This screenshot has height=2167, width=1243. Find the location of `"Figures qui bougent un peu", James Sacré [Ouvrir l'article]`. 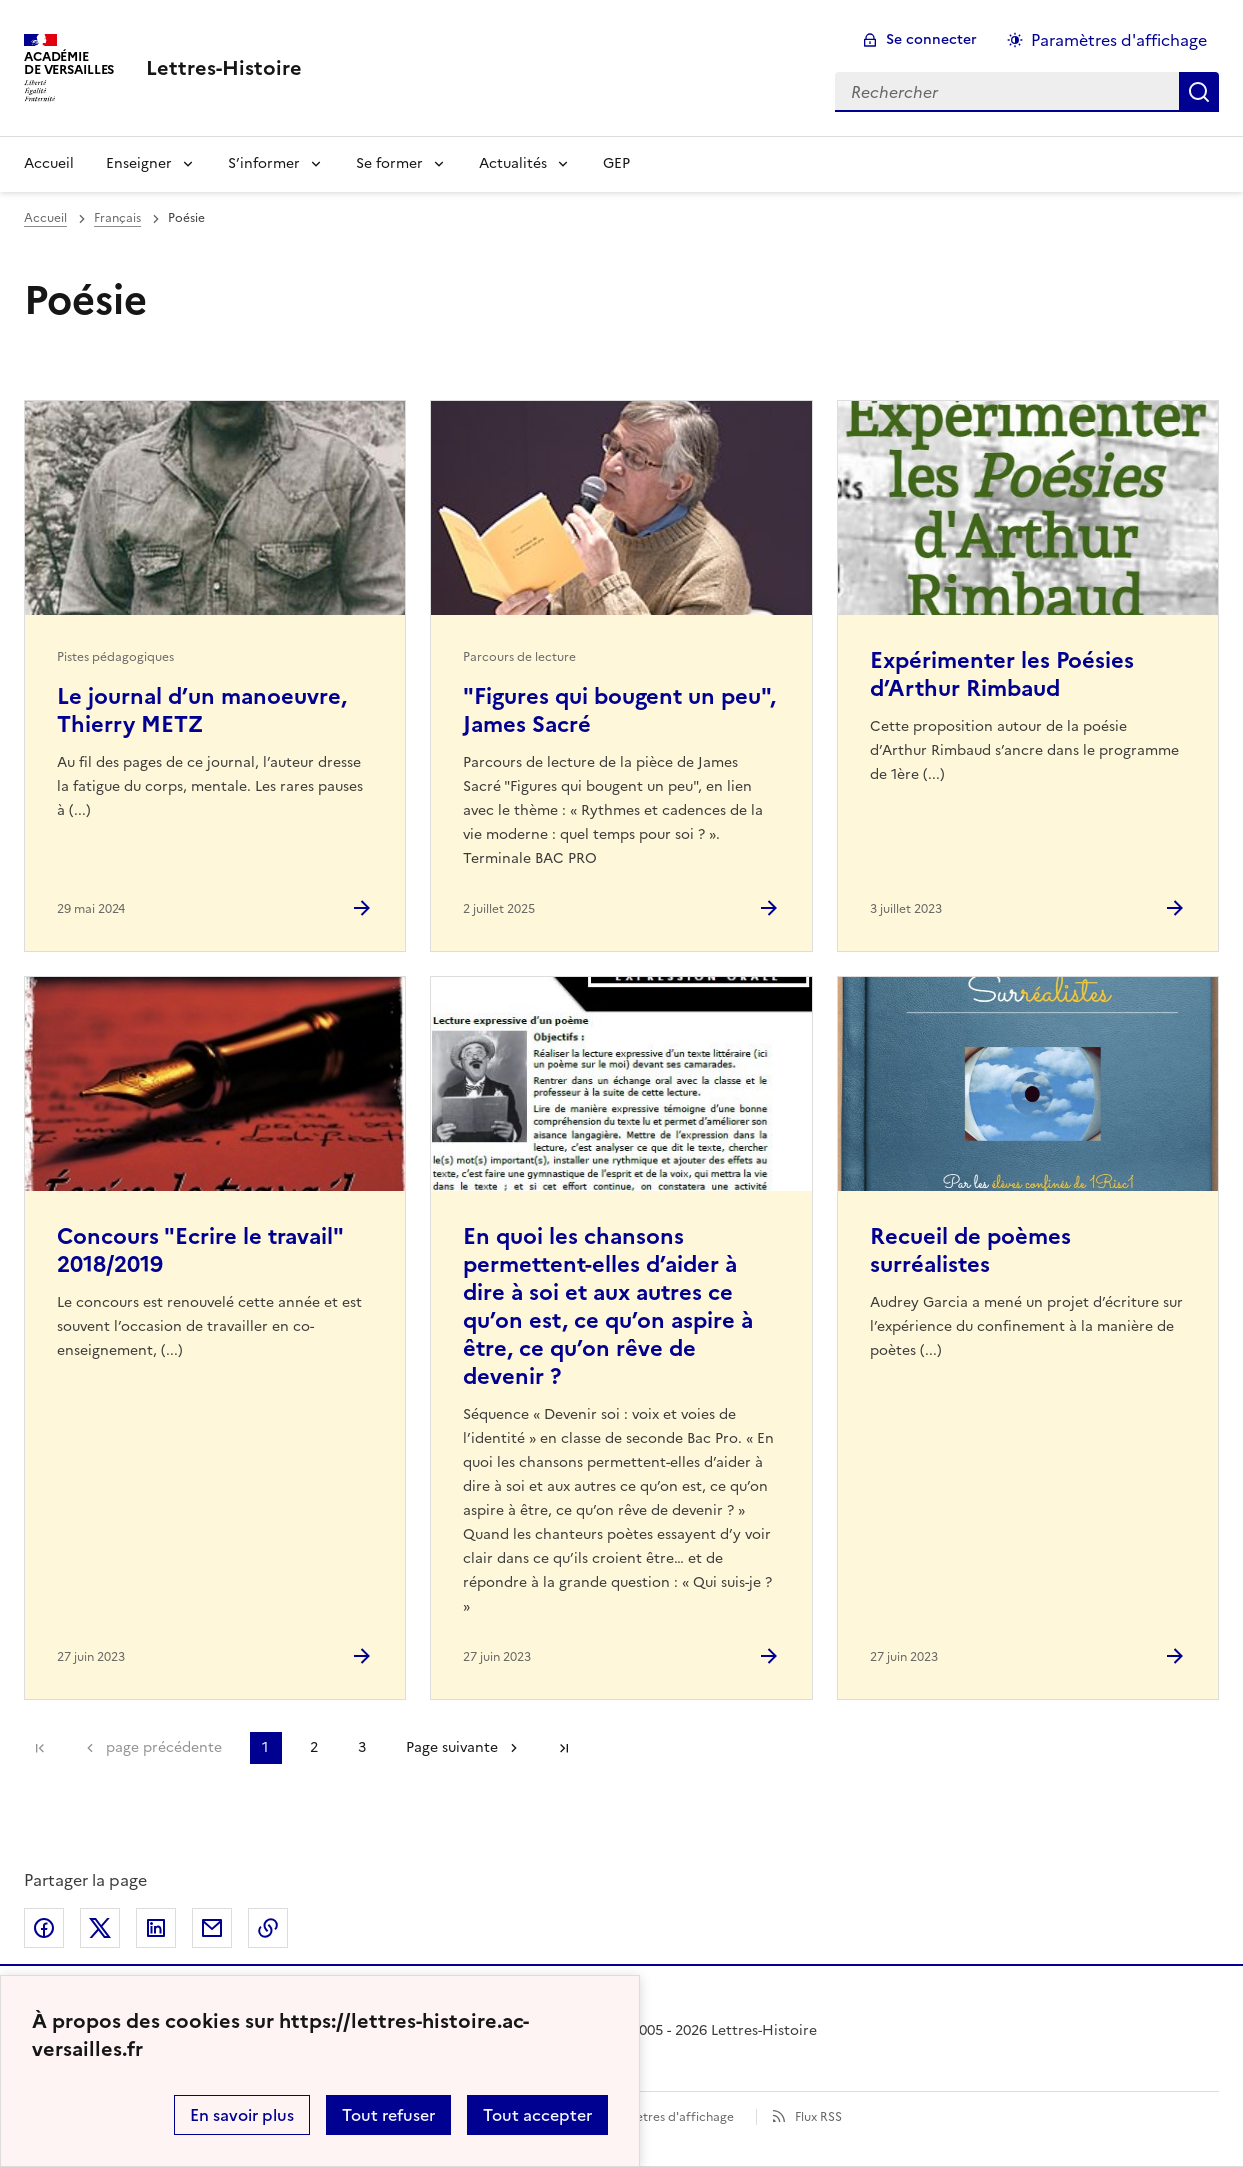

"Figures qui bougent un peu", James Sacré [Ouvrir l'article] is located at coordinates (619, 710).